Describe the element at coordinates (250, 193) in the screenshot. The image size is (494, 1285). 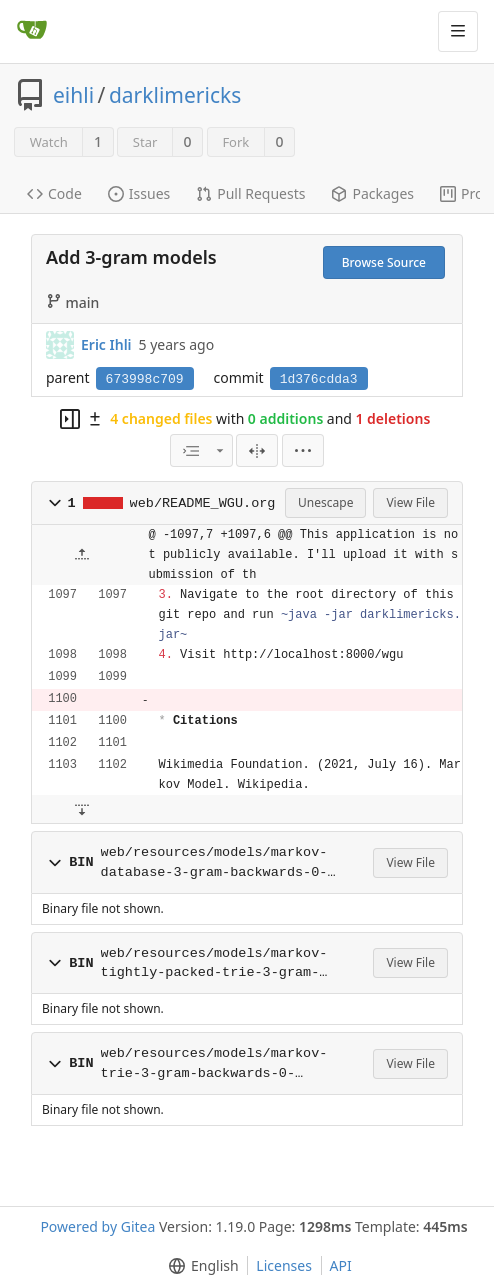
I see `Pull Requests` at that location.